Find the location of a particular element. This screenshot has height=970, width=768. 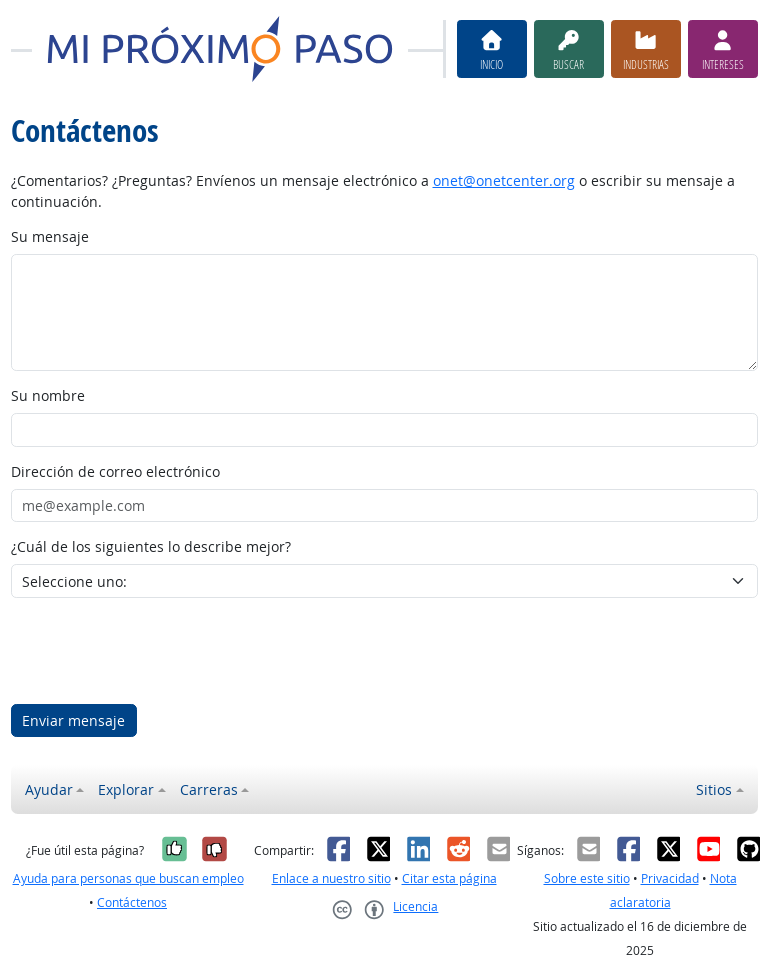

Ayudar is located at coordinates (49, 789).